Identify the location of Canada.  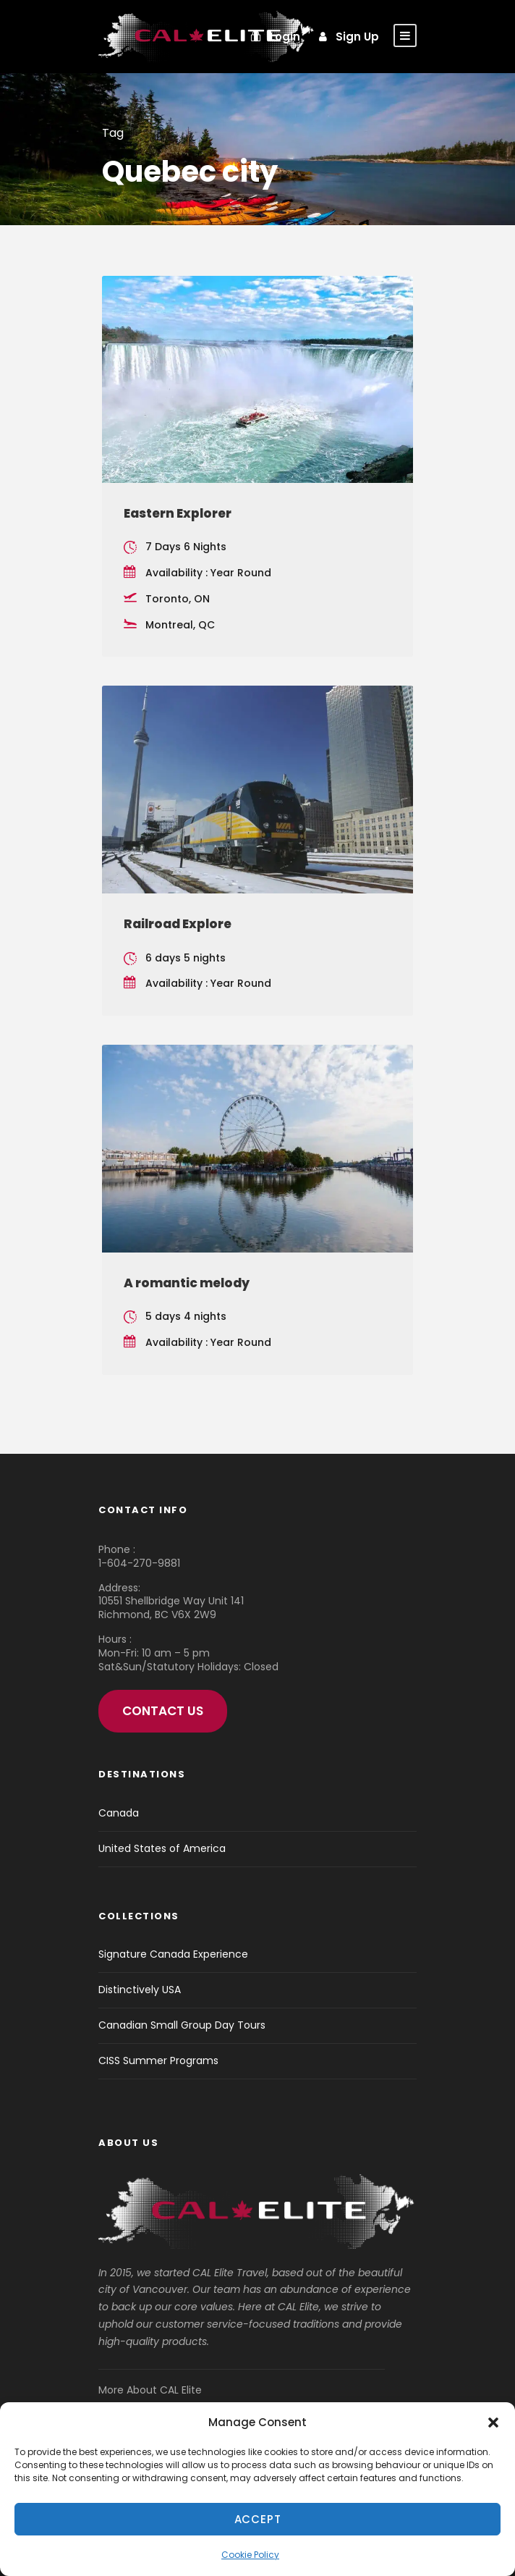
(118, 1813).